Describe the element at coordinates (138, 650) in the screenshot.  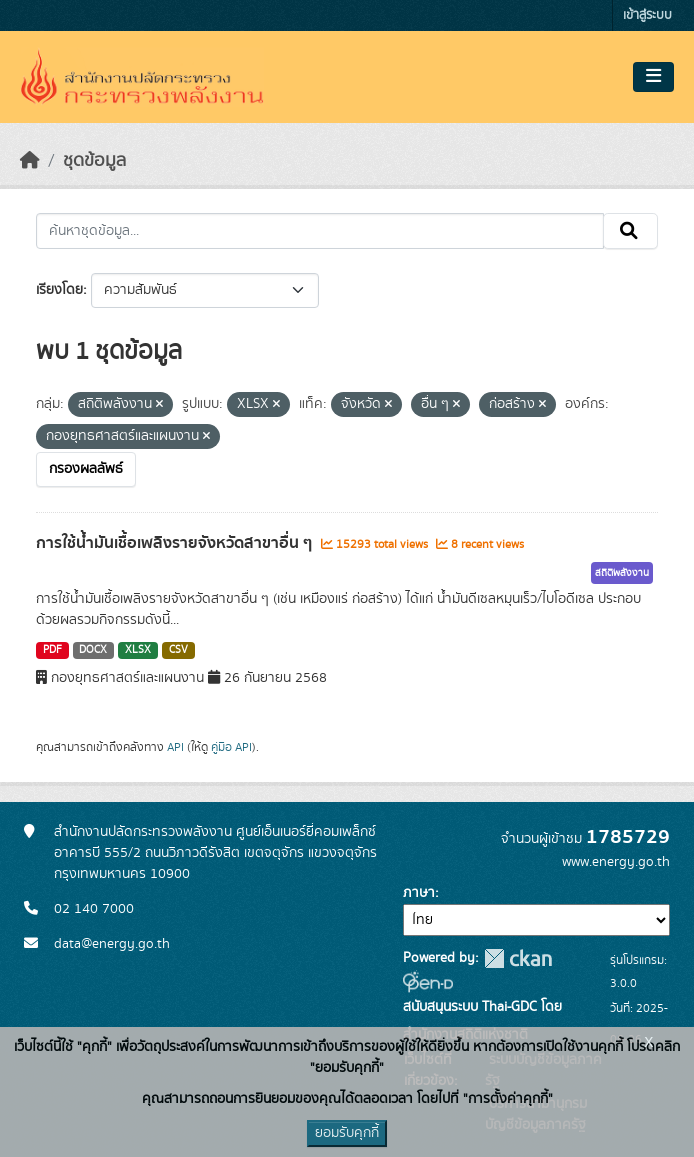
I see `XLSX` at that location.